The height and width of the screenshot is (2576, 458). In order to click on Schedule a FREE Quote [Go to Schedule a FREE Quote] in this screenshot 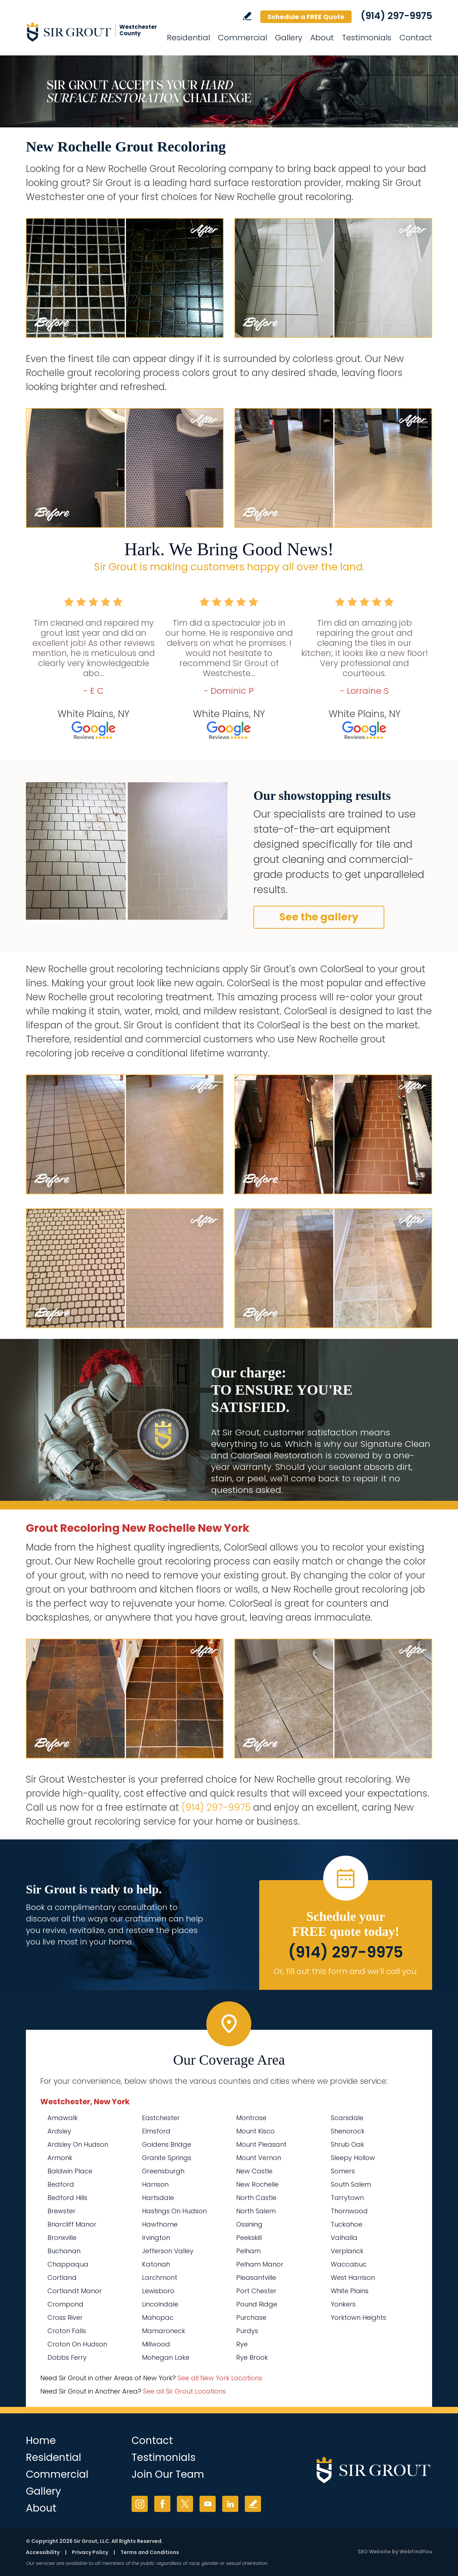, I will do `click(305, 16)`.